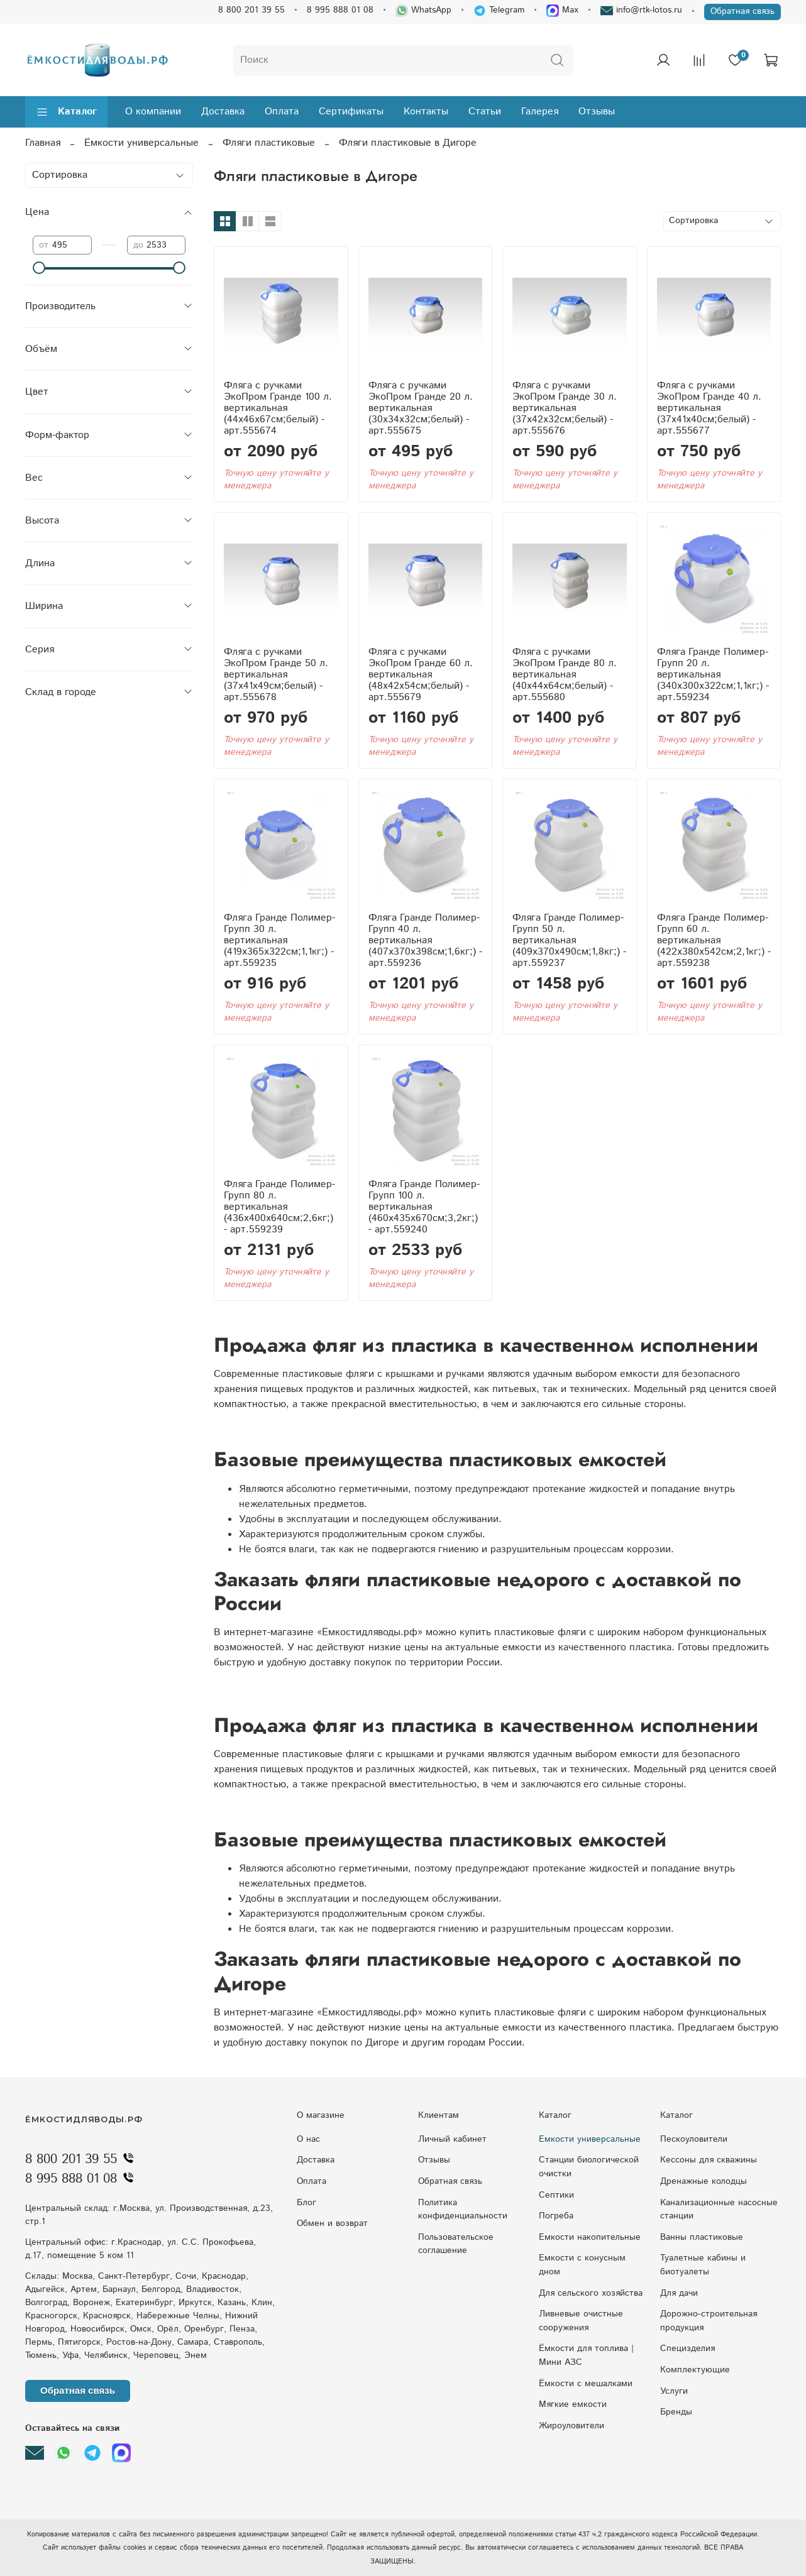 Image resolution: width=806 pixels, height=2576 pixels. I want to click on Сертификаты, so click(351, 111).